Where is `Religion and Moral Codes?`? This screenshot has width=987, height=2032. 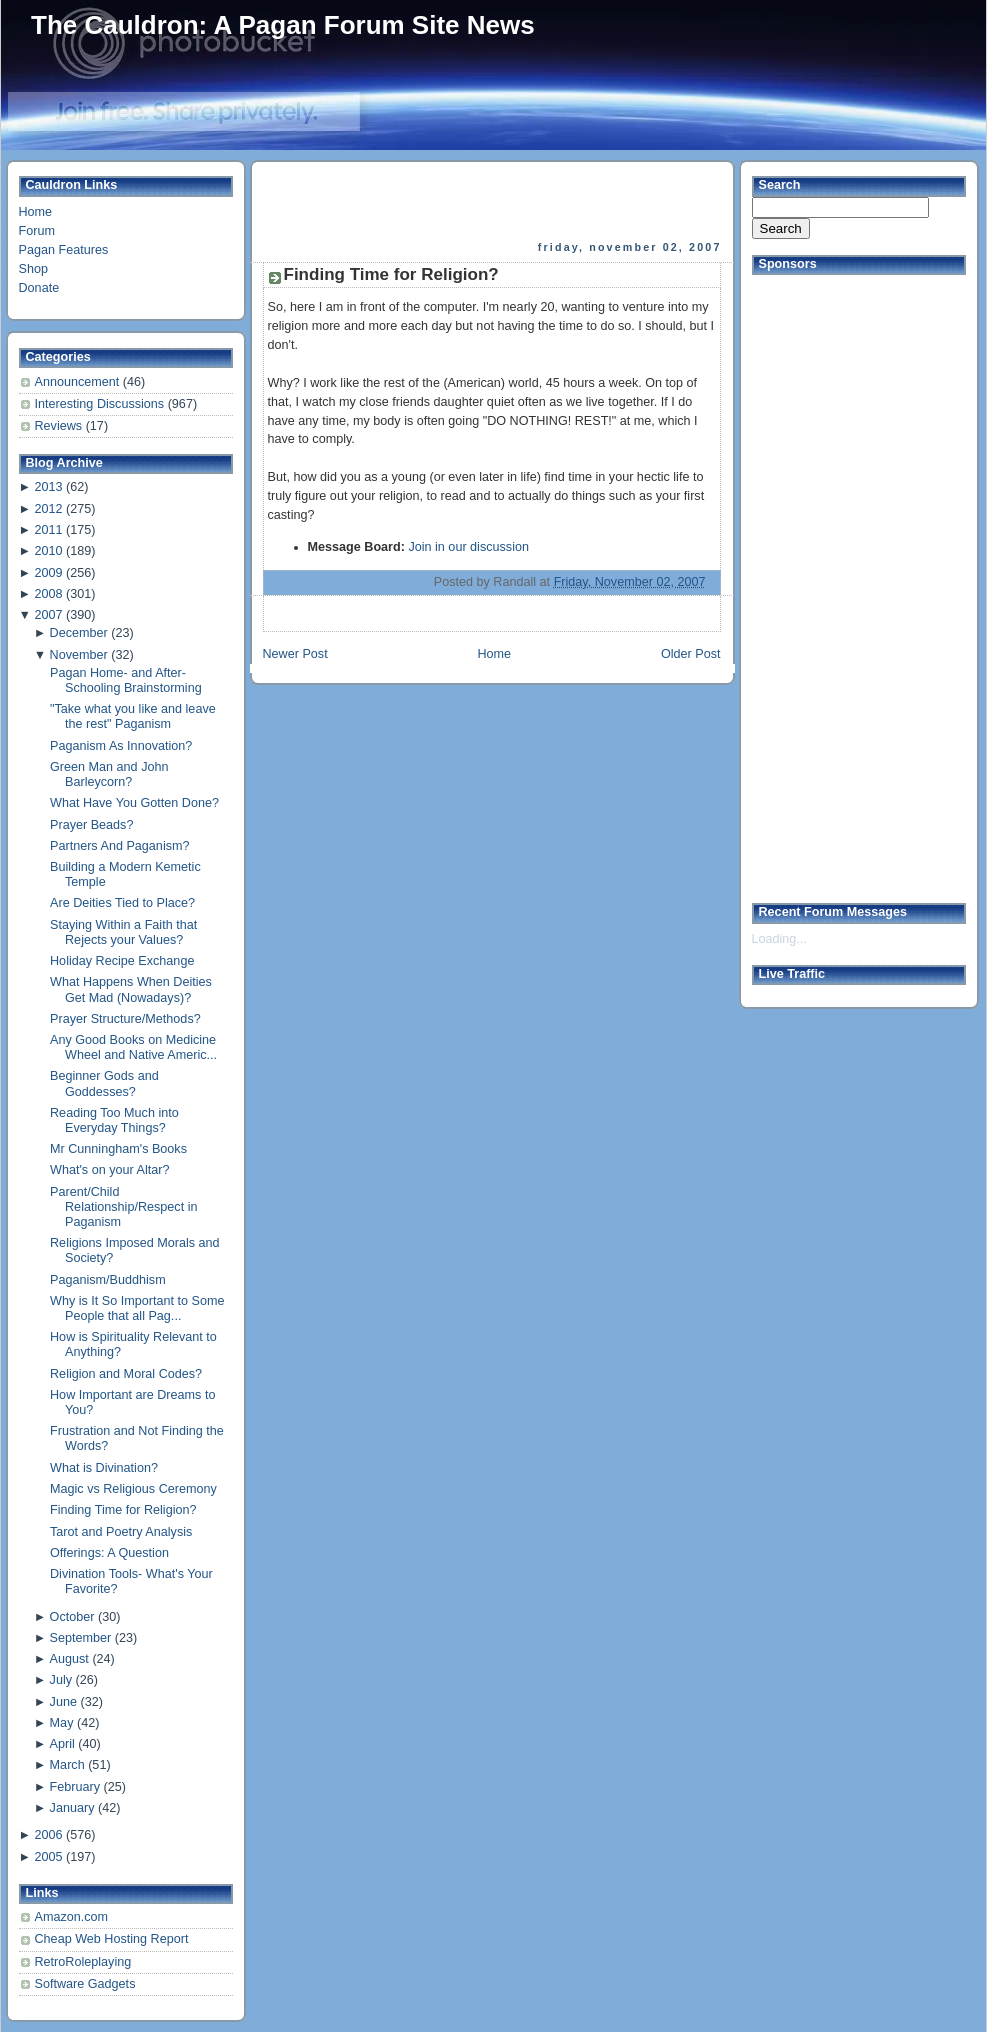
Religion and Moral Codes? is located at coordinates (126, 1374).